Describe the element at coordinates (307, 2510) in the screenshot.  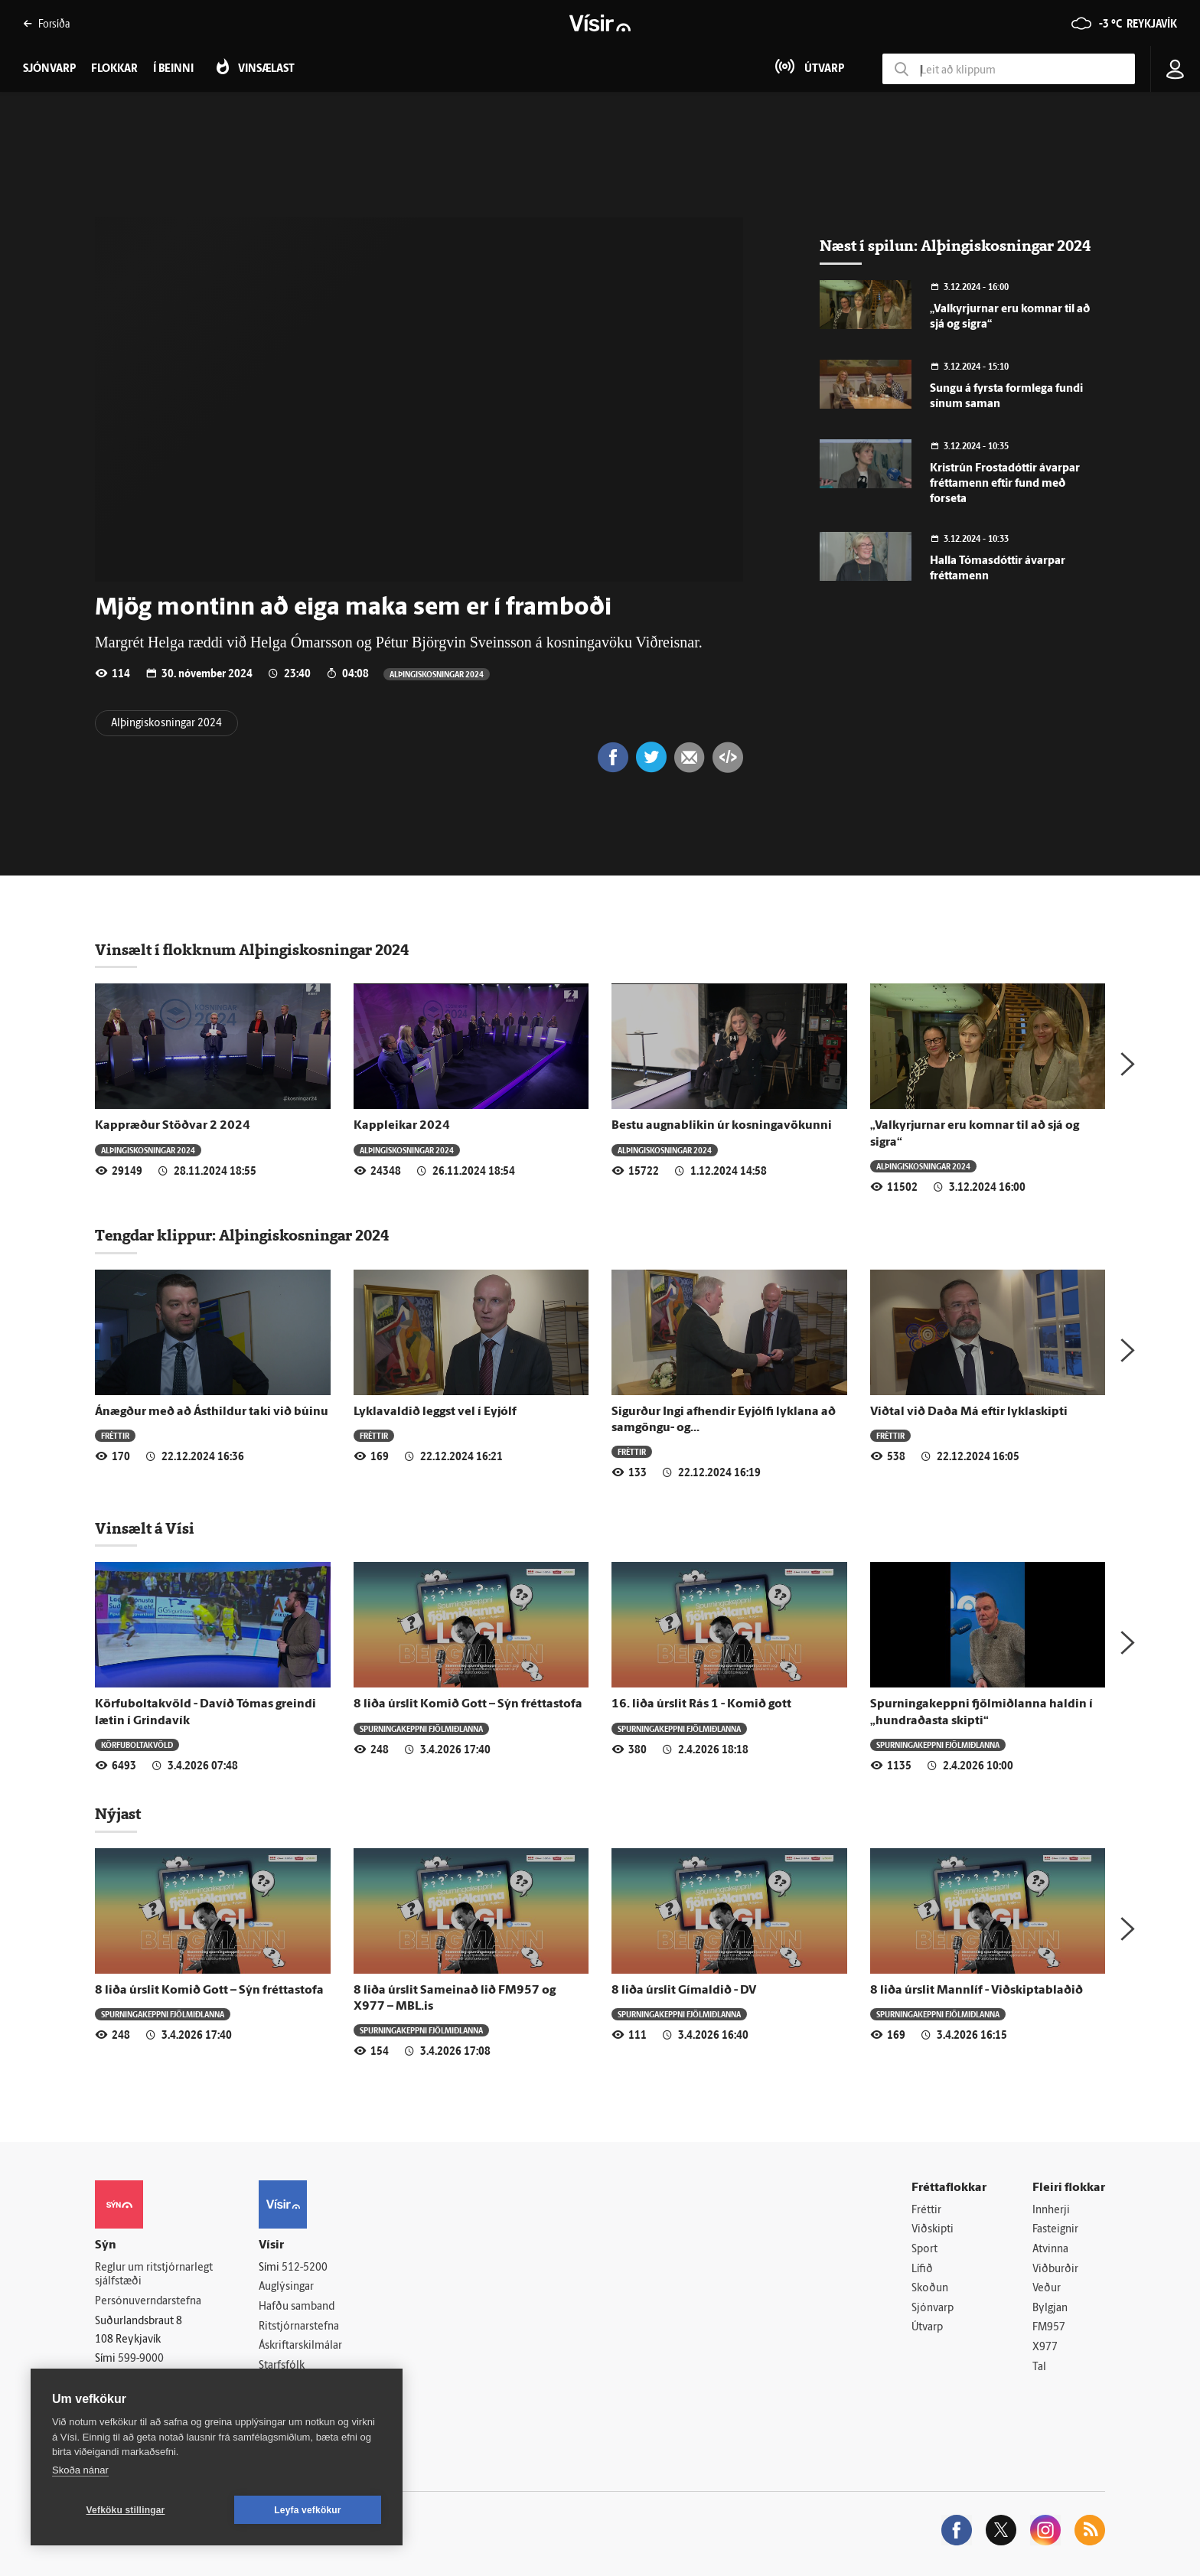
I see `Leyfa vefkökur` at that location.